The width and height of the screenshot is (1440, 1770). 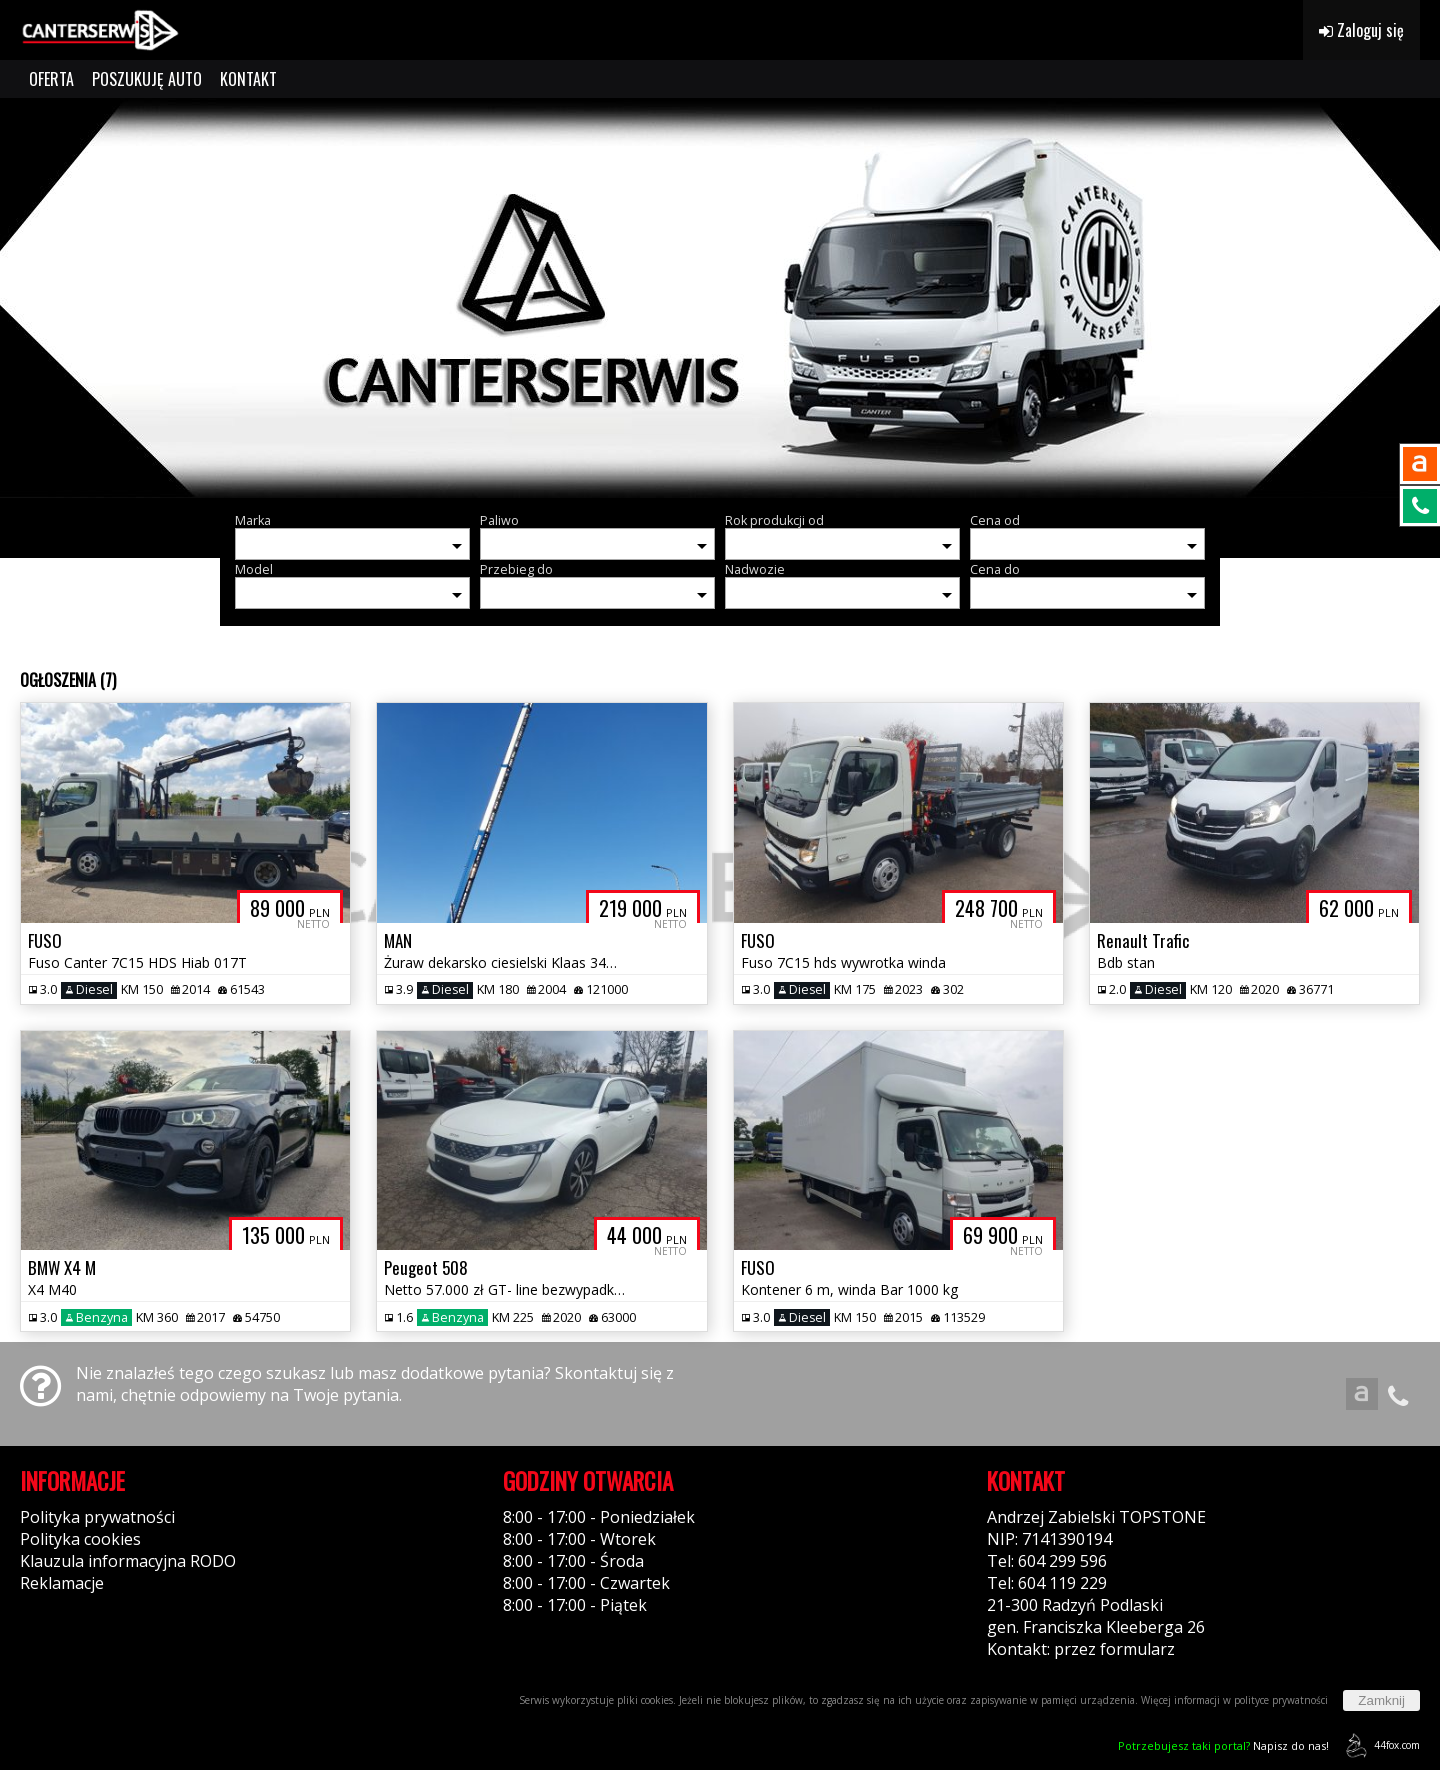 I want to click on [group], so click(x=720, y=298).